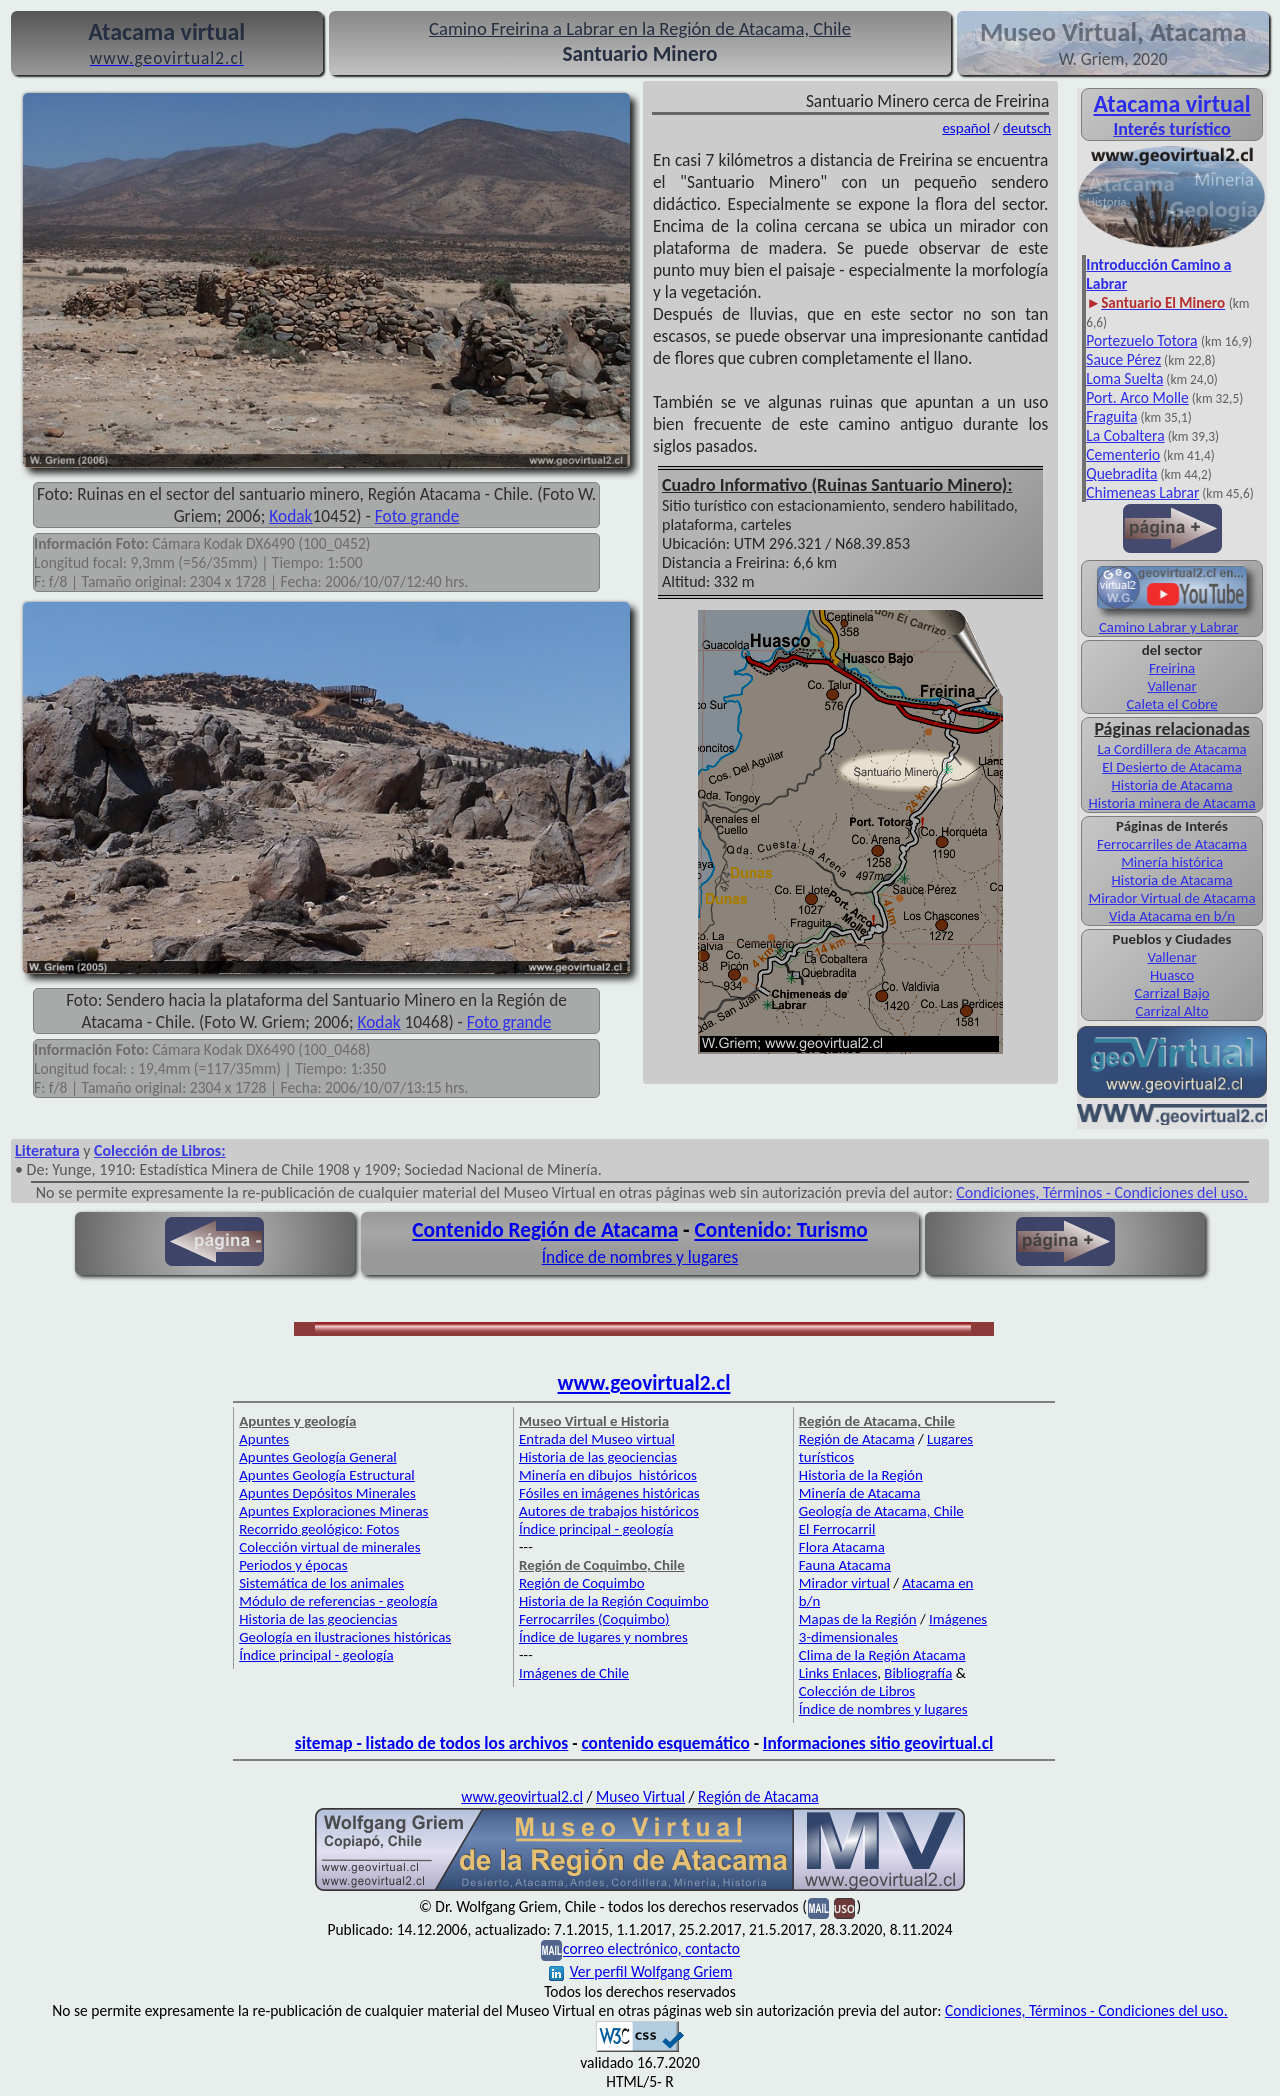 The height and width of the screenshot is (2096, 1280). I want to click on Vallenar, so click(1172, 686).